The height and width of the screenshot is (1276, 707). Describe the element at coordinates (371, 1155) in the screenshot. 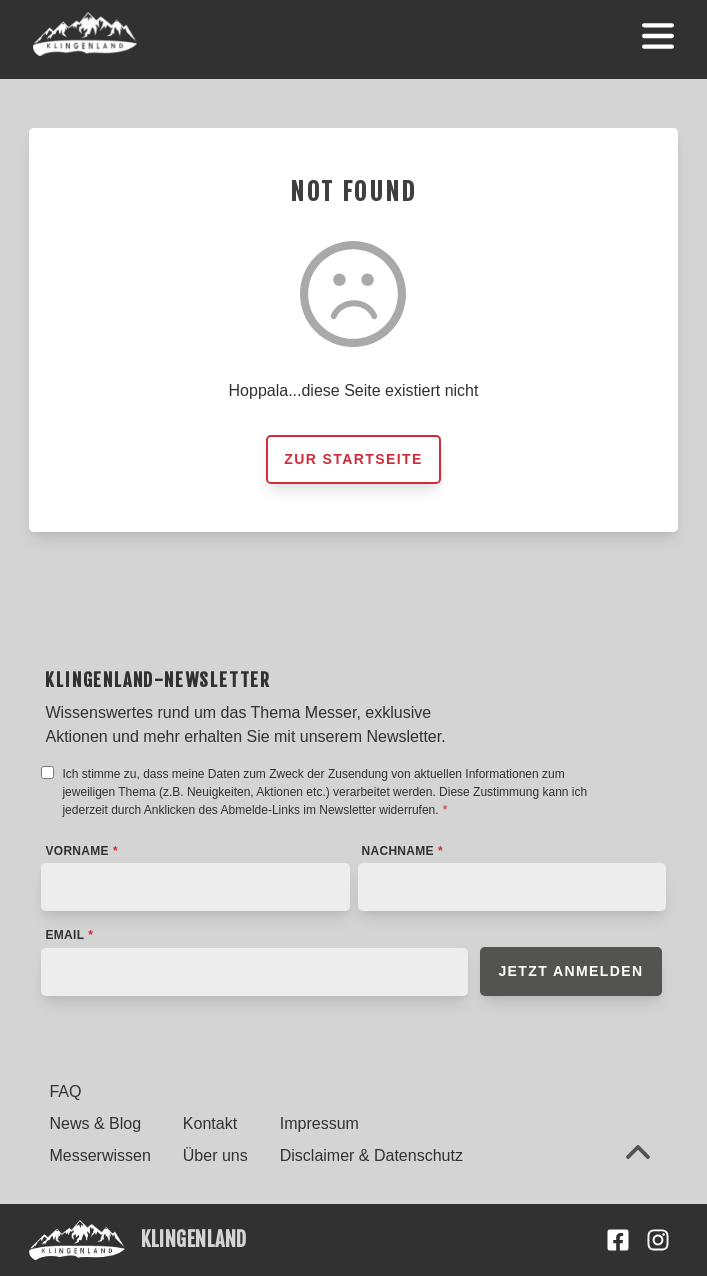

I see `Disclaimer & Datenschutz` at that location.